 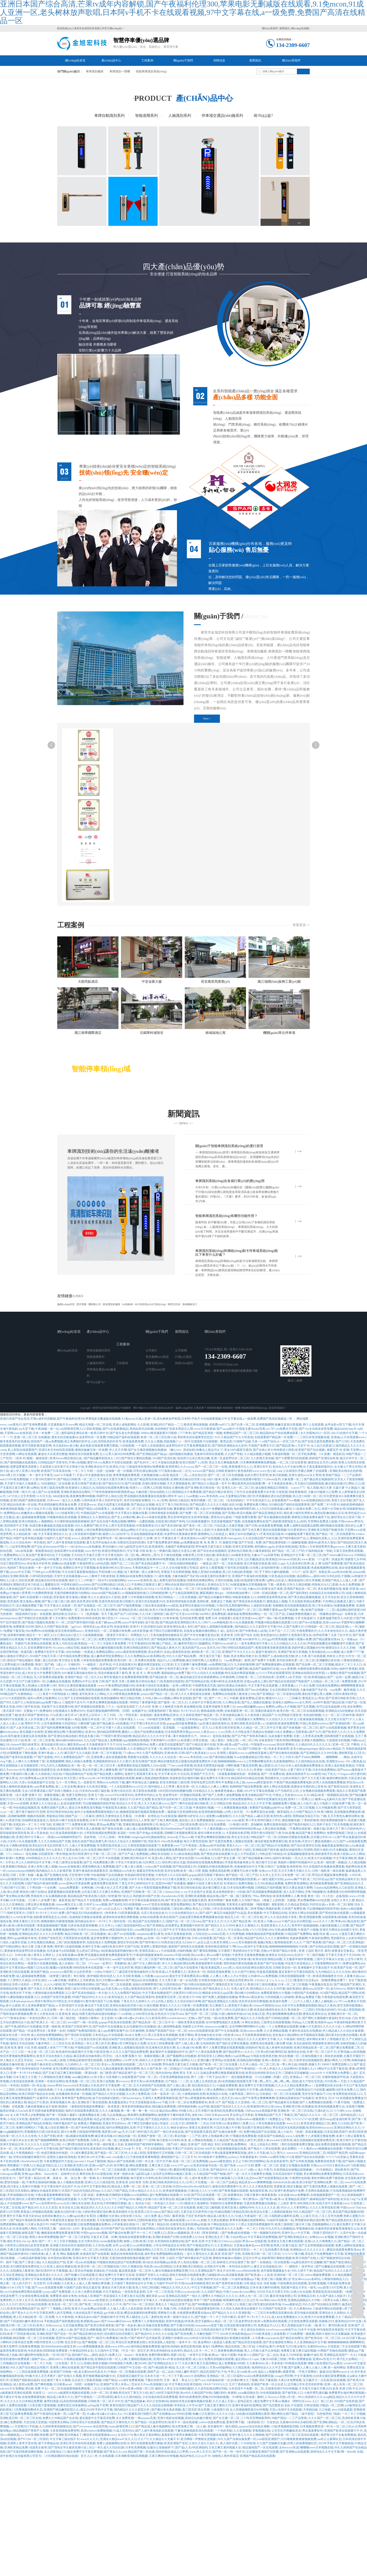 I want to click on 非洲黑人最猛性xxxx, so click(x=230, y=1753).